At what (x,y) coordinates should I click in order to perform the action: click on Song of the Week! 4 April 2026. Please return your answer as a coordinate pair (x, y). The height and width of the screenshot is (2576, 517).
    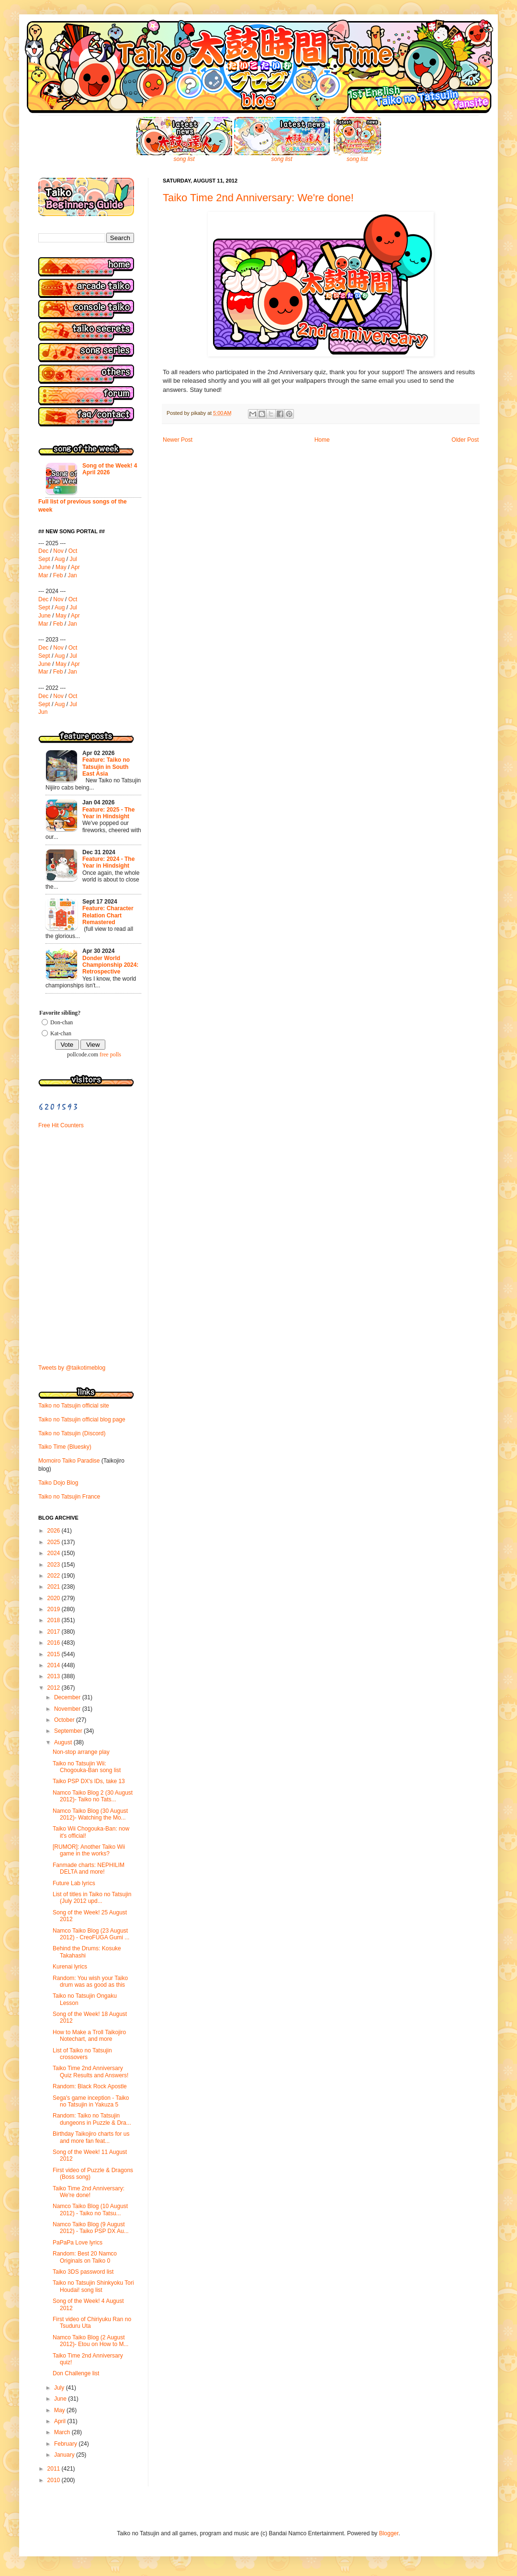
    Looking at the image, I should click on (109, 469).